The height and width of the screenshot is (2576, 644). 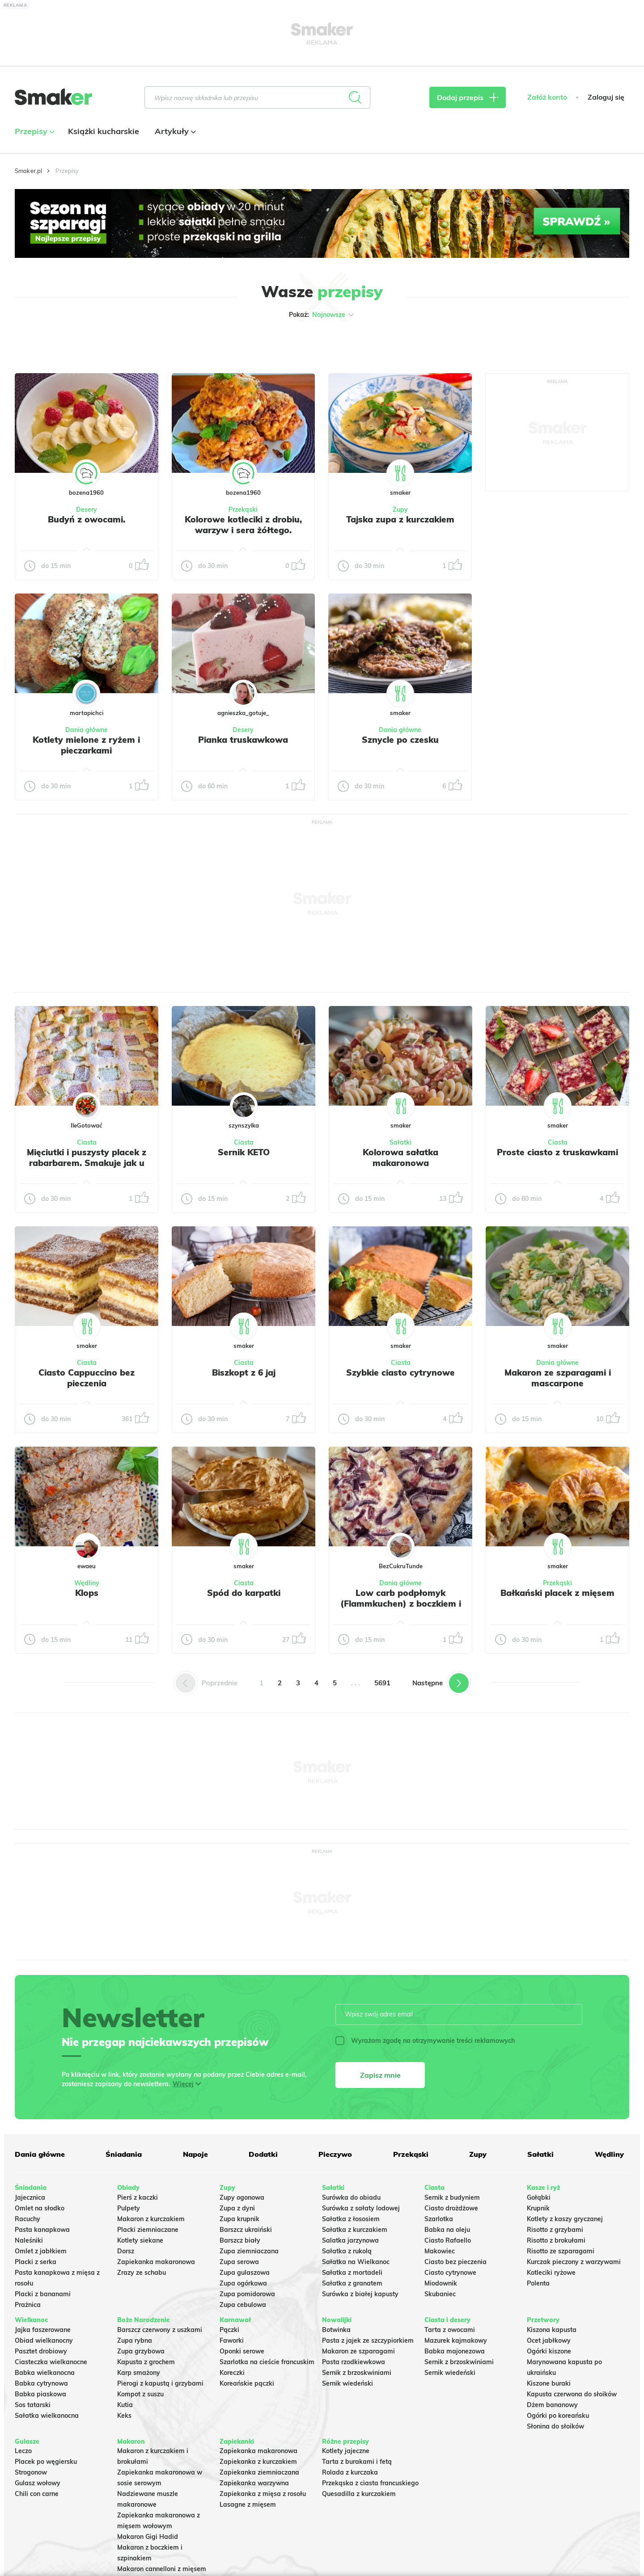 What do you see at coordinates (43, 2330) in the screenshot?
I see `Jajka faszerowane` at bounding box center [43, 2330].